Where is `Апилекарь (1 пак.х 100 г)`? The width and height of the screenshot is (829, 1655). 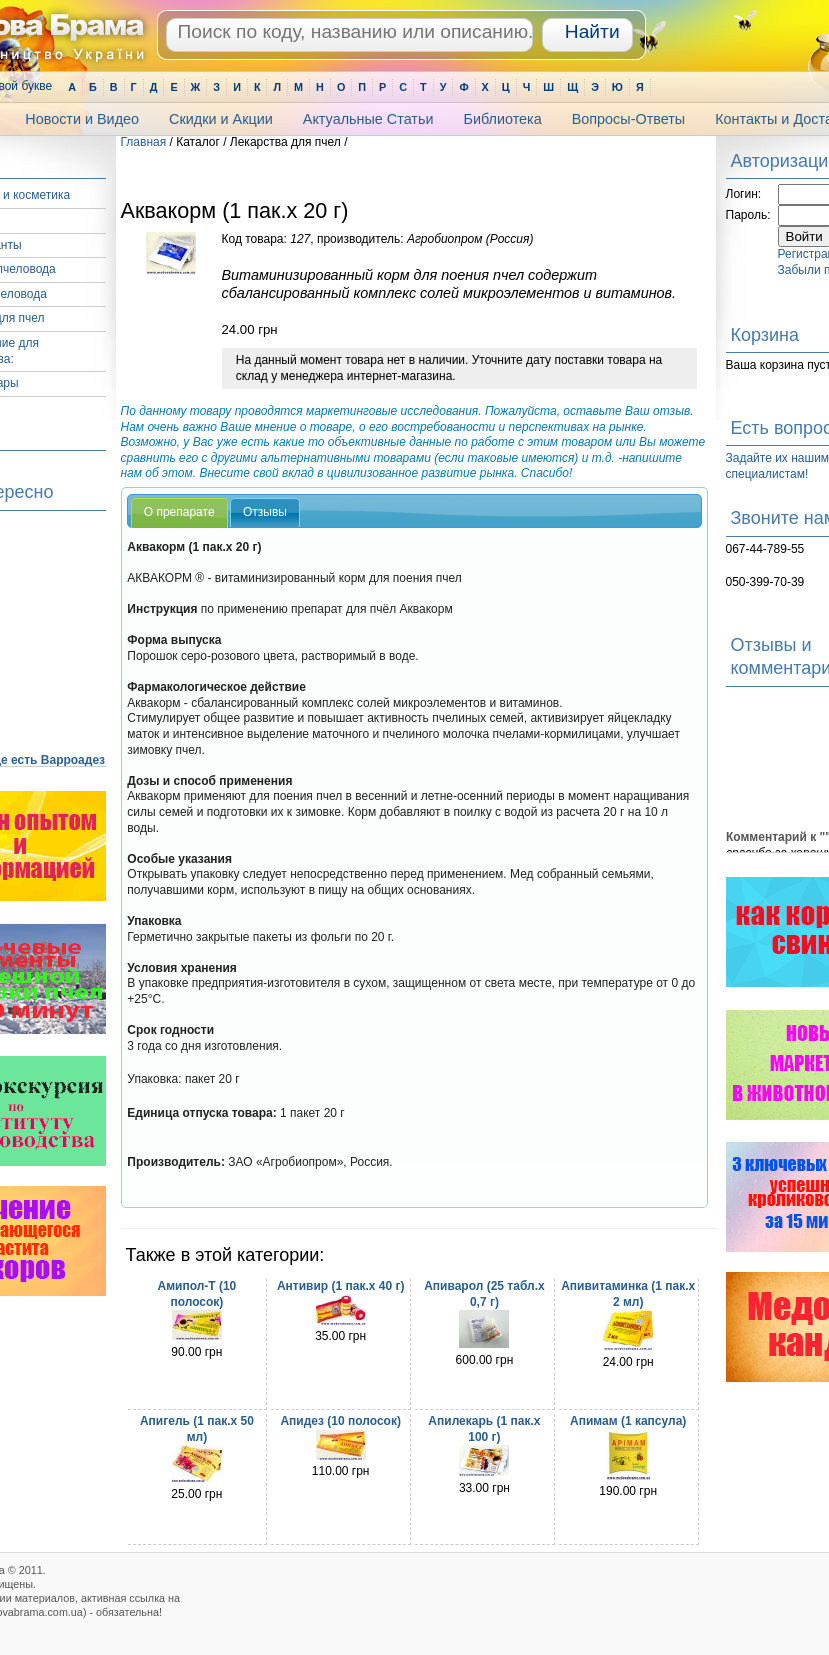
Апилекарь (1 пак.х 100 г) is located at coordinates (484, 1429).